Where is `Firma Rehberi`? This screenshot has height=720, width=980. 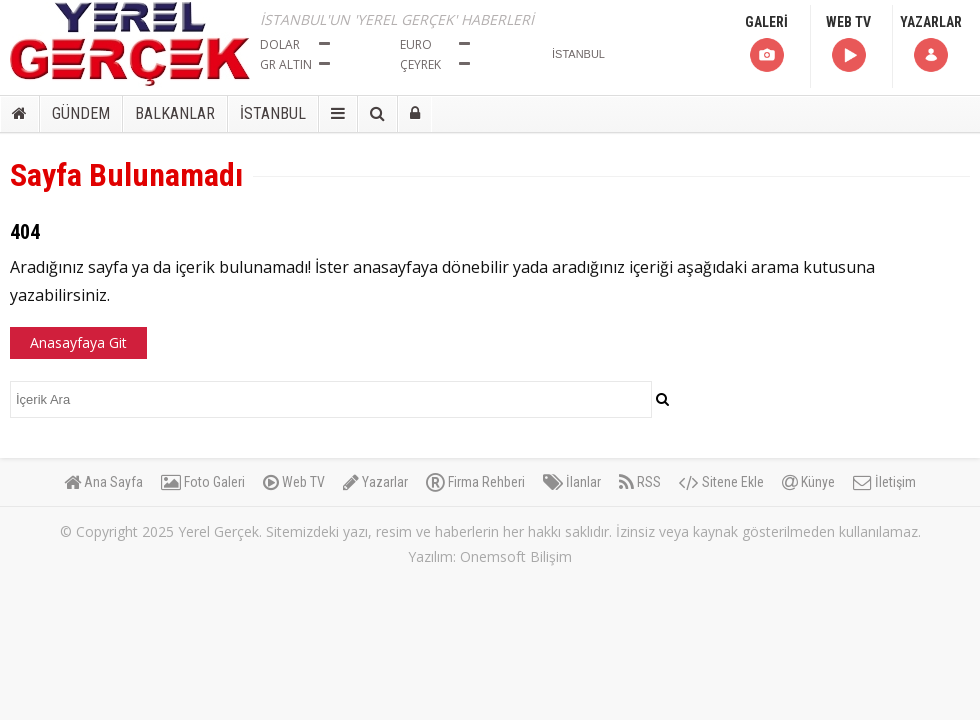
Firma Rehberi is located at coordinates (475, 482).